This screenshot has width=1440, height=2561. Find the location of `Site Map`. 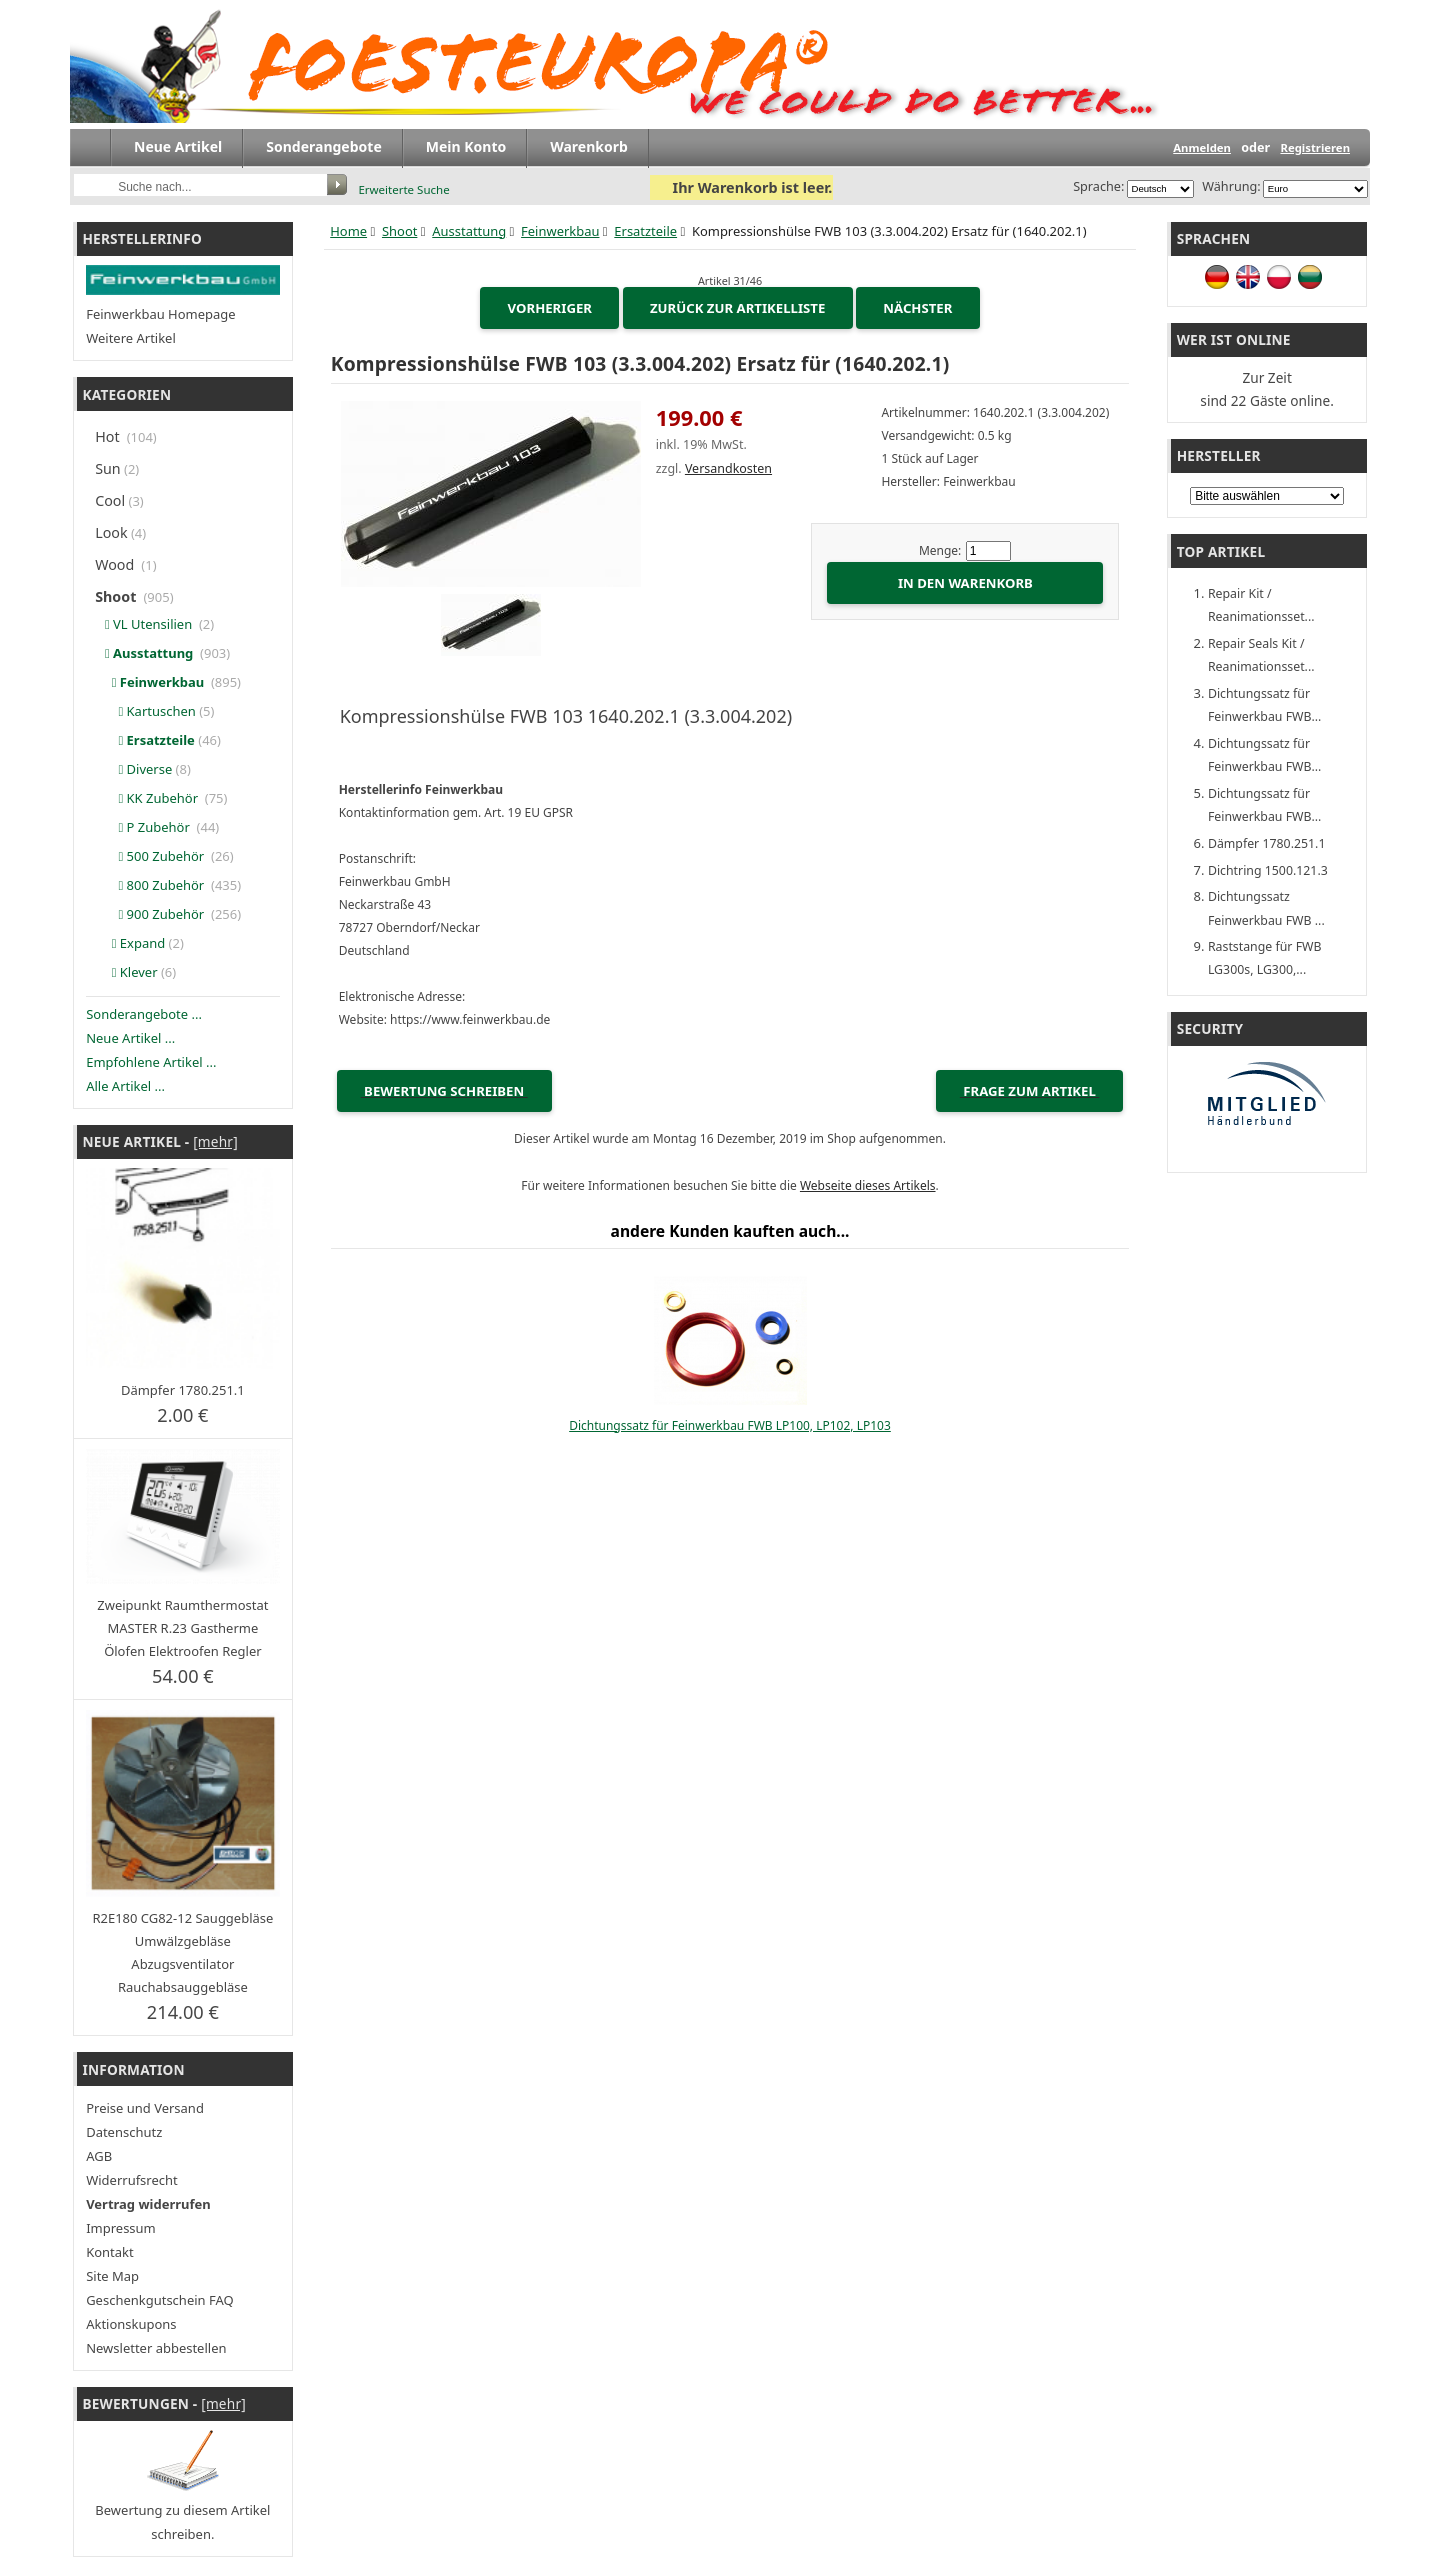

Site Map is located at coordinates (112, 2276).